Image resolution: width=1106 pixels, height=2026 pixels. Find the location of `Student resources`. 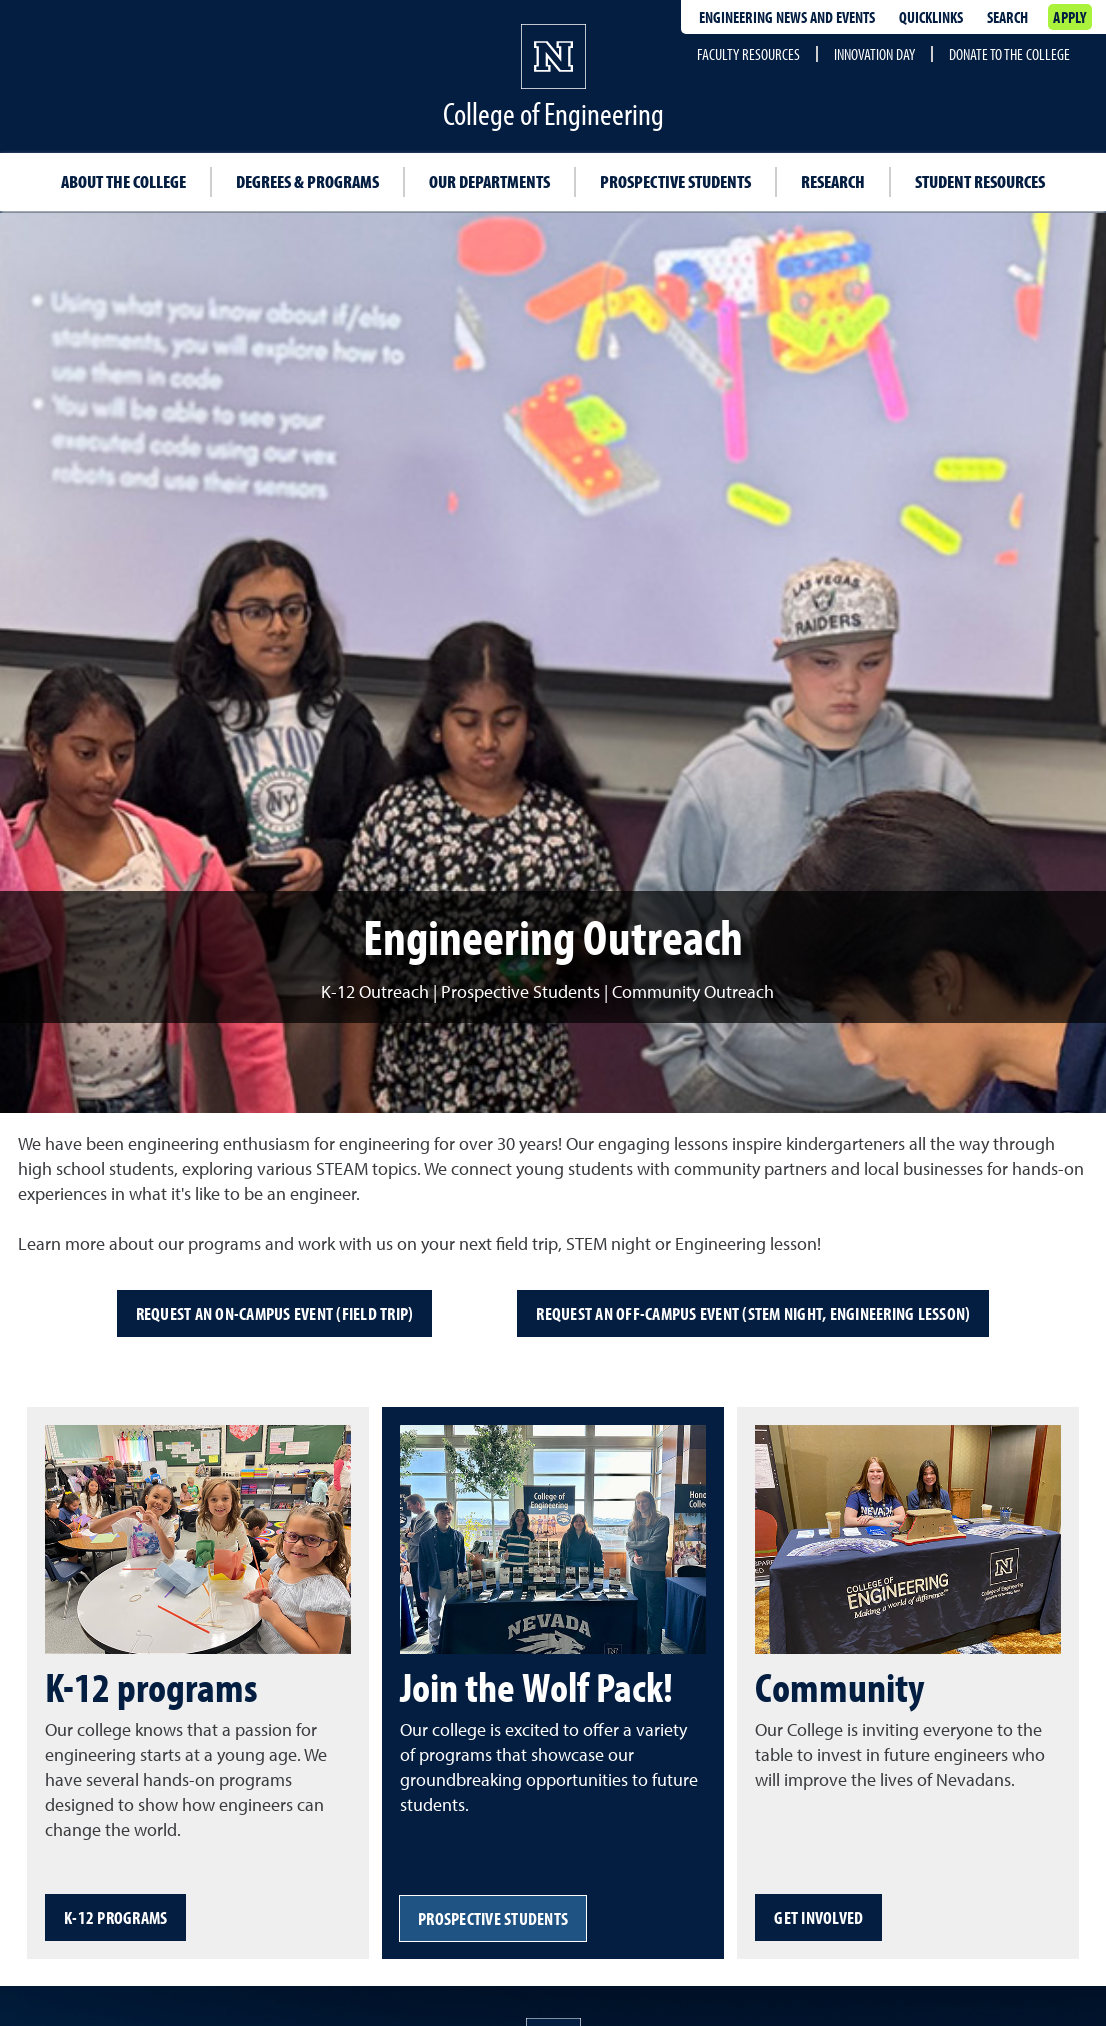

Student resources is located at coordinates (980, 181).